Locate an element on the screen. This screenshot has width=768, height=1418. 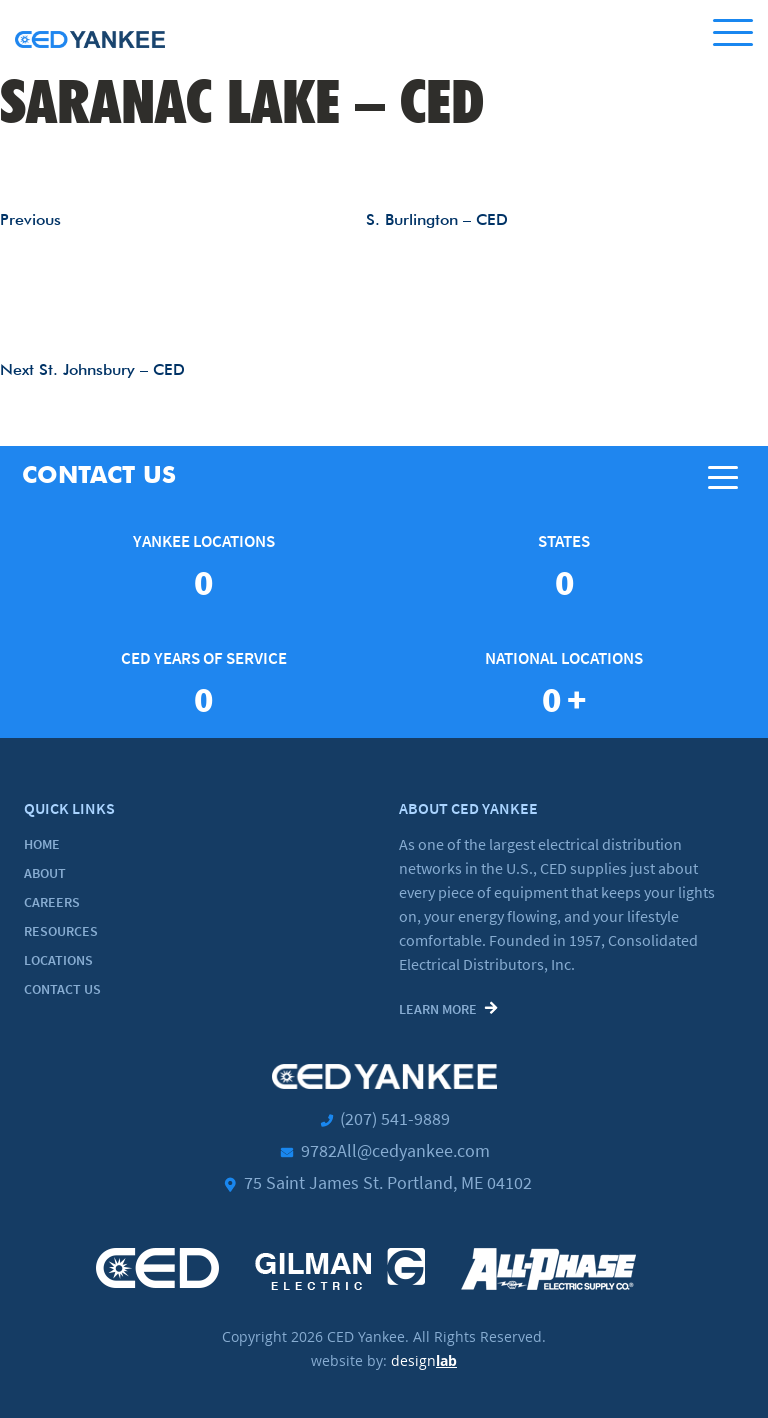
Careers is located at coordinates (52, 902).